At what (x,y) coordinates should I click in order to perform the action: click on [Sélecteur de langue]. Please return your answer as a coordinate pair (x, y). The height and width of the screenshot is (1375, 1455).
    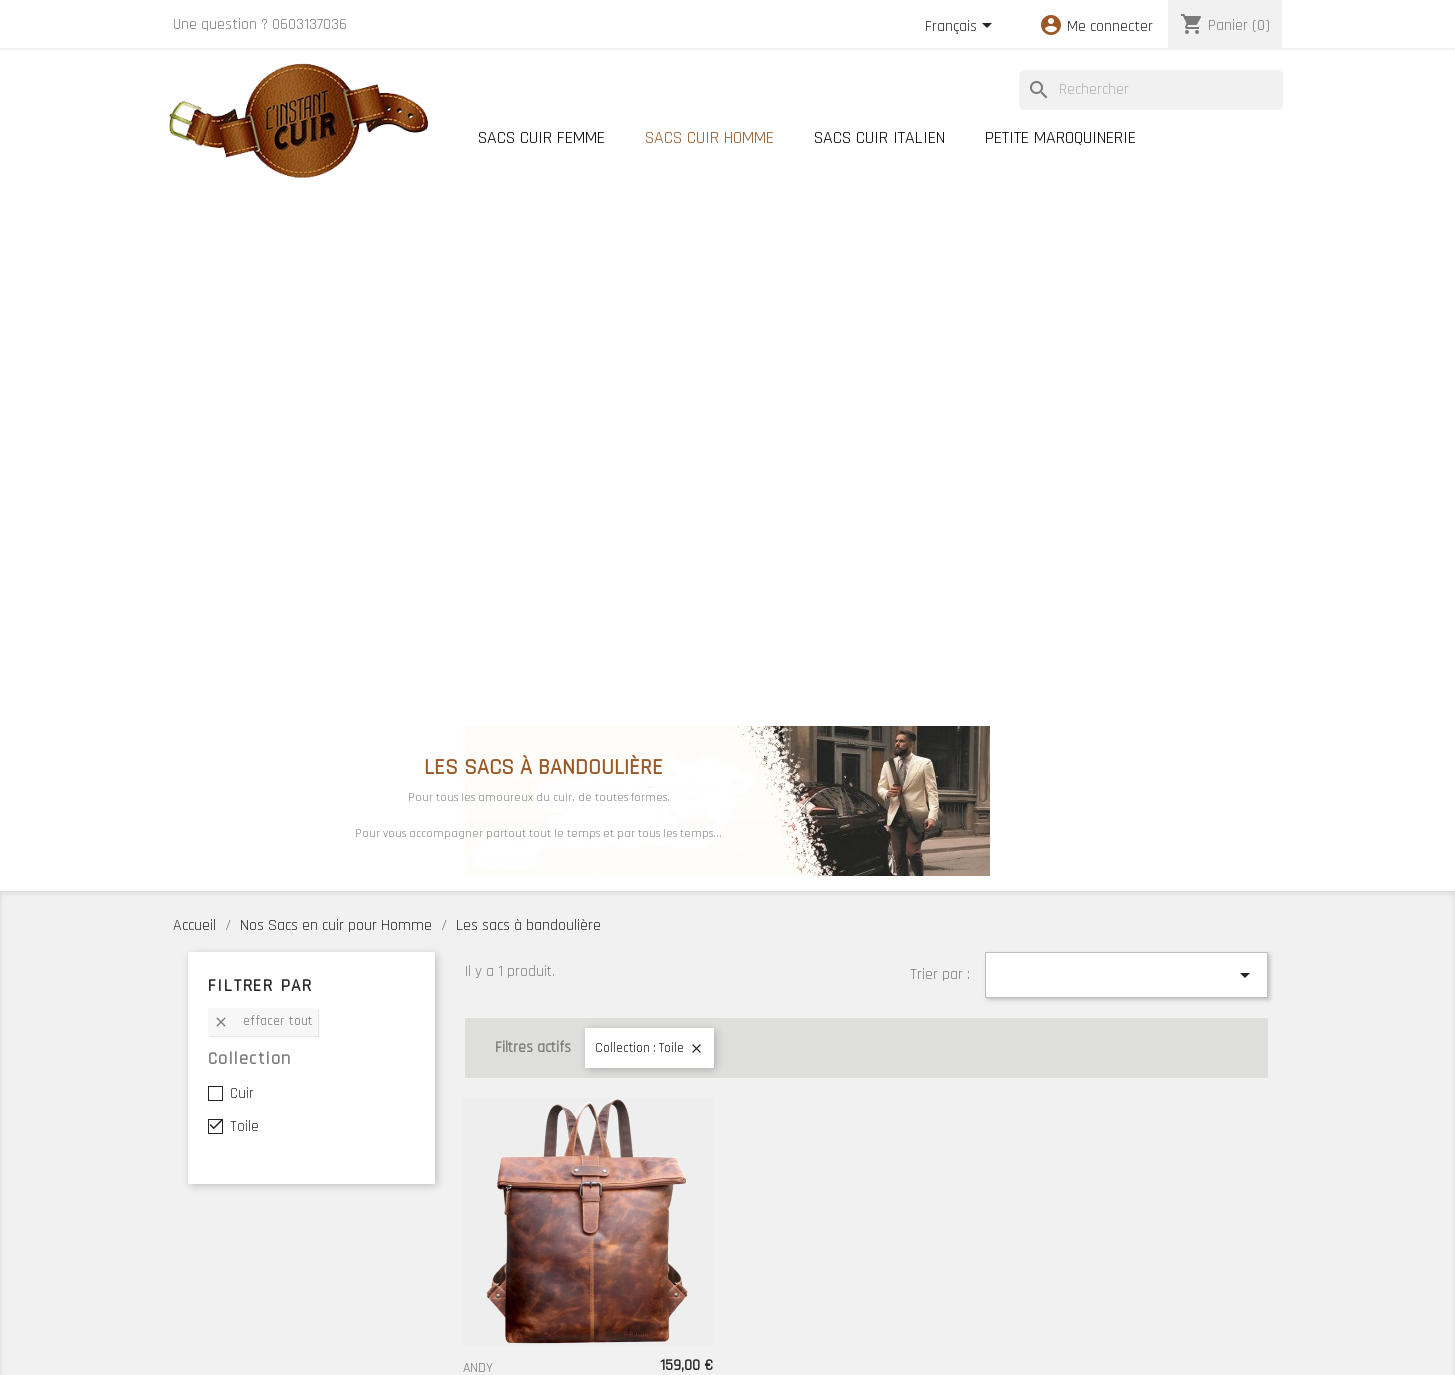
    Looking at the image, I should click on (962, 27).